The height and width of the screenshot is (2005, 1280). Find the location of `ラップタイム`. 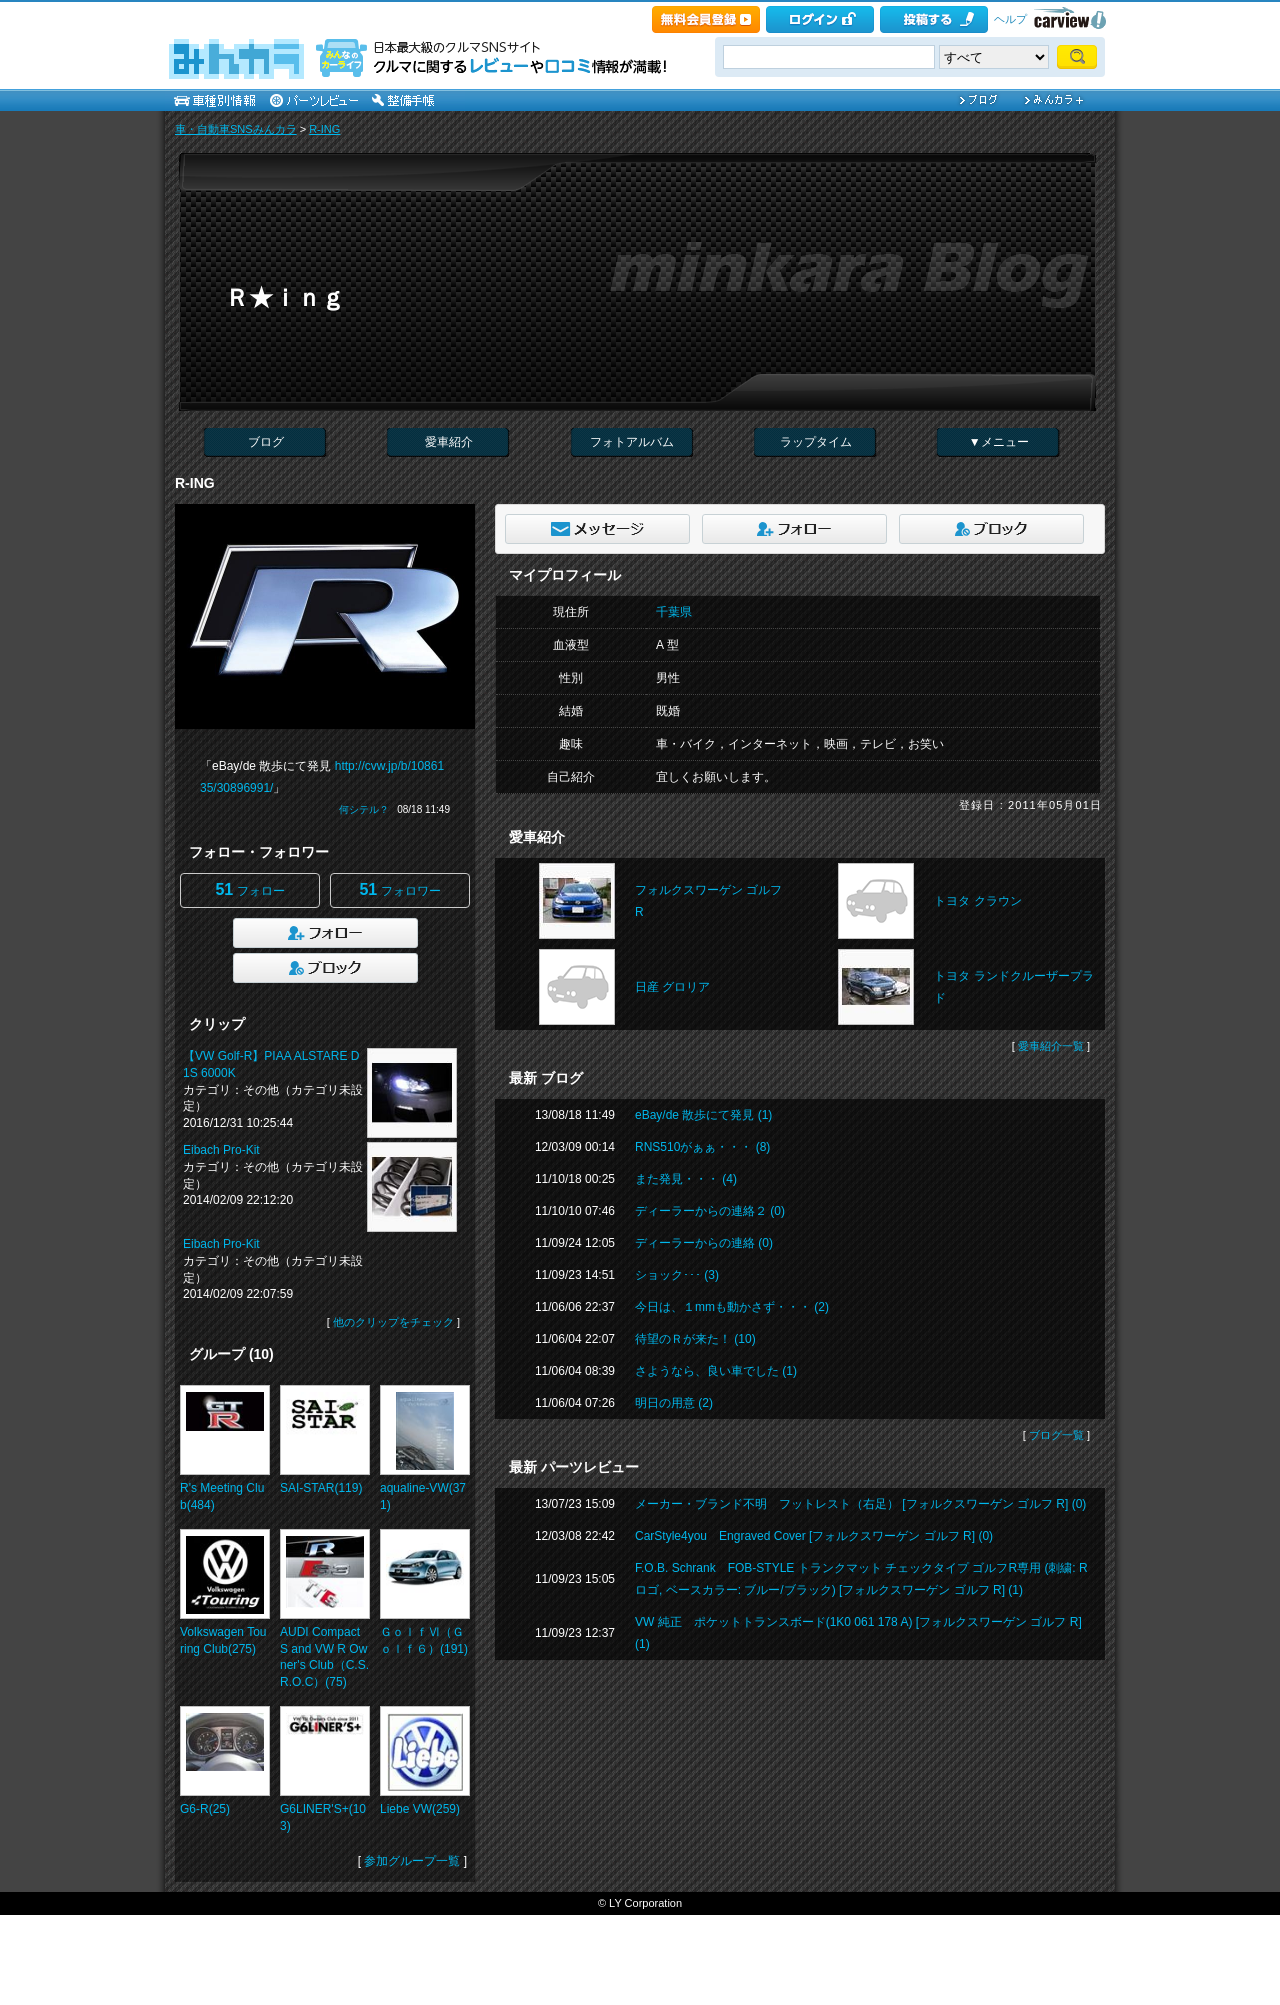

ラップタイム is located at coordinates (816, 442).